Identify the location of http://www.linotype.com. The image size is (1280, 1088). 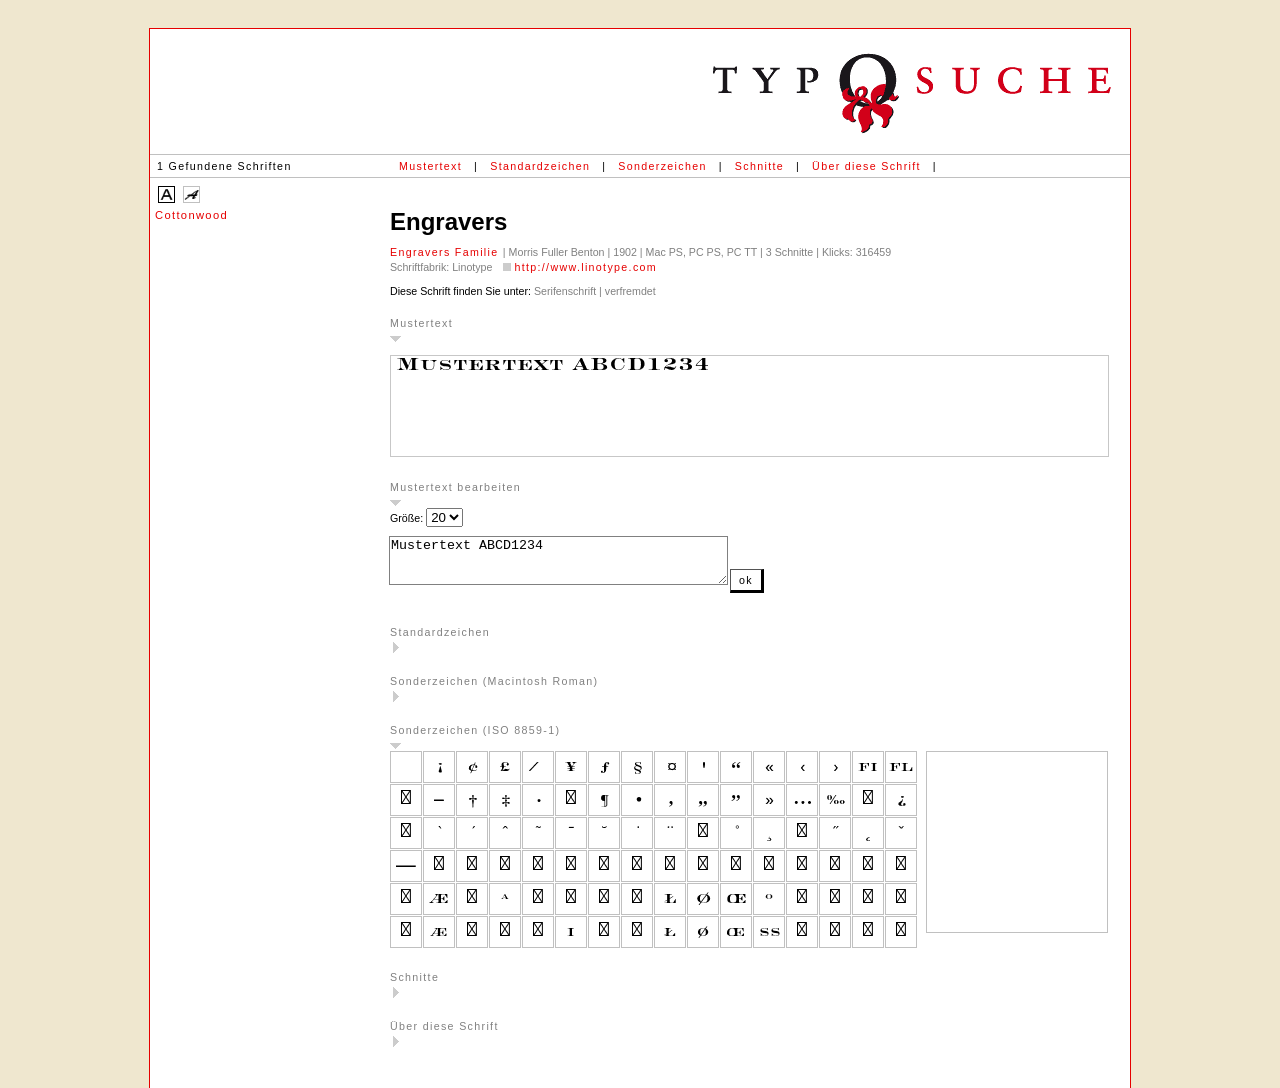
(585, 267).